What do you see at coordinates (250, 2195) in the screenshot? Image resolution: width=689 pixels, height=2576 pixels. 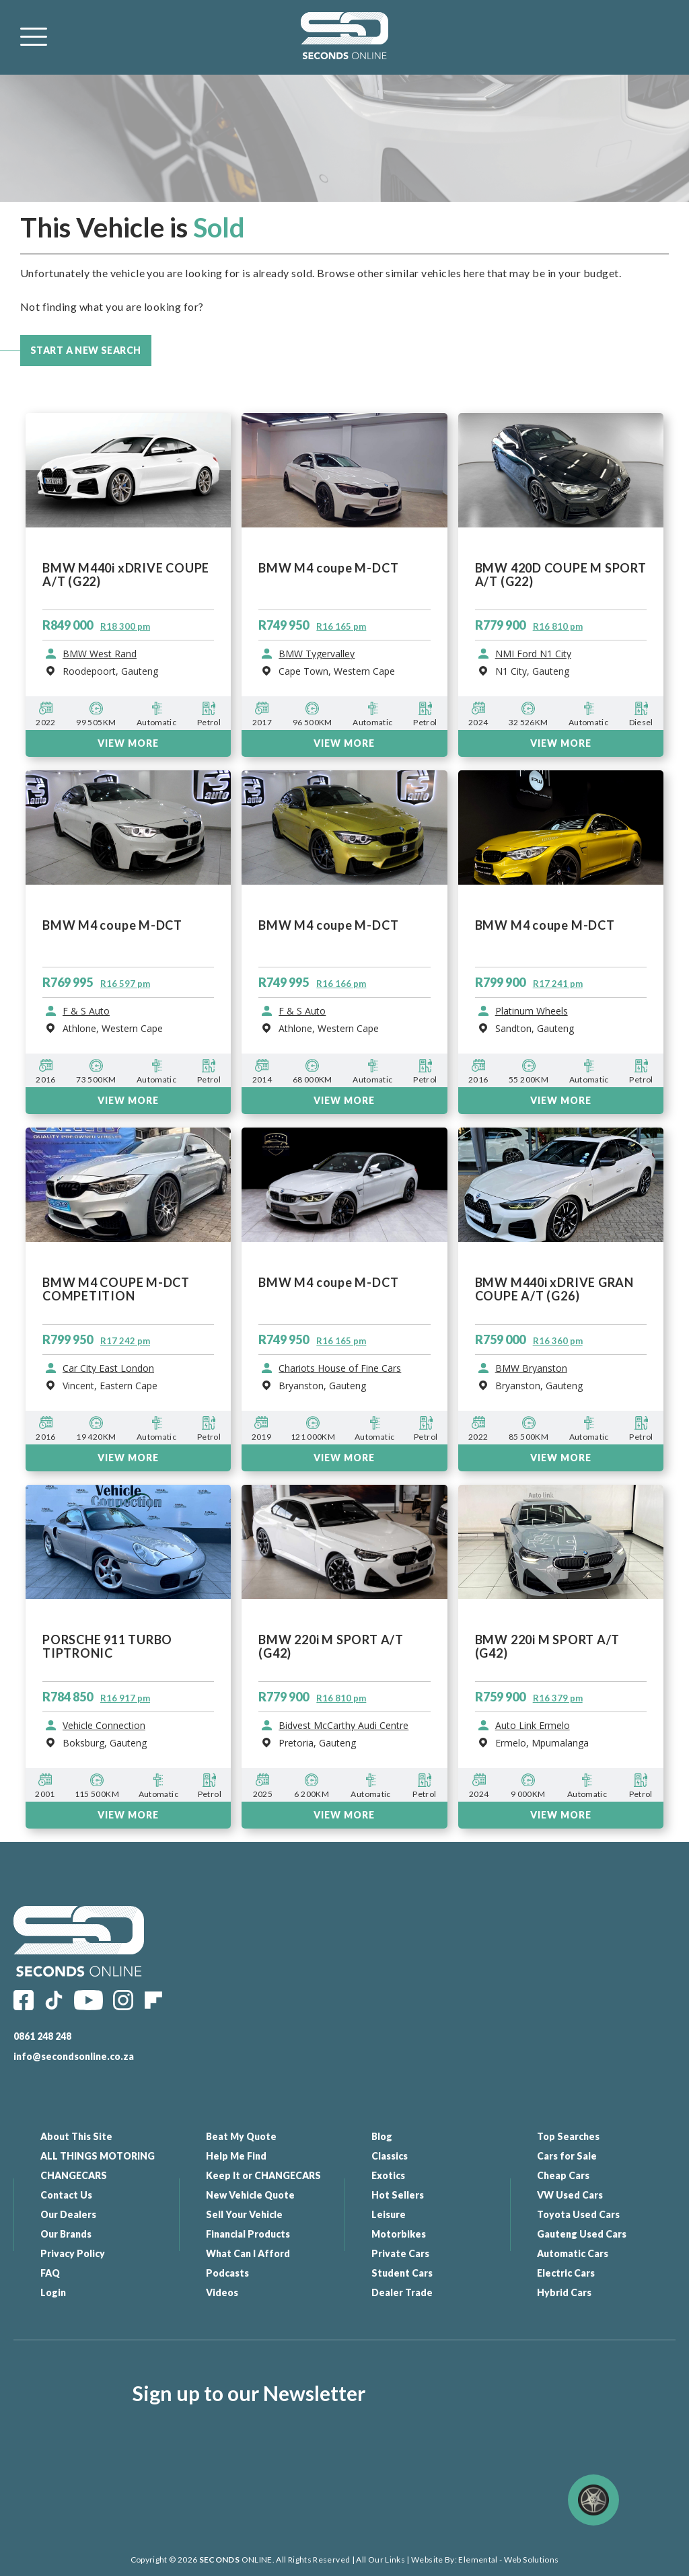 I see `New Vehicle Quote` at bounding box center [250, 2195].